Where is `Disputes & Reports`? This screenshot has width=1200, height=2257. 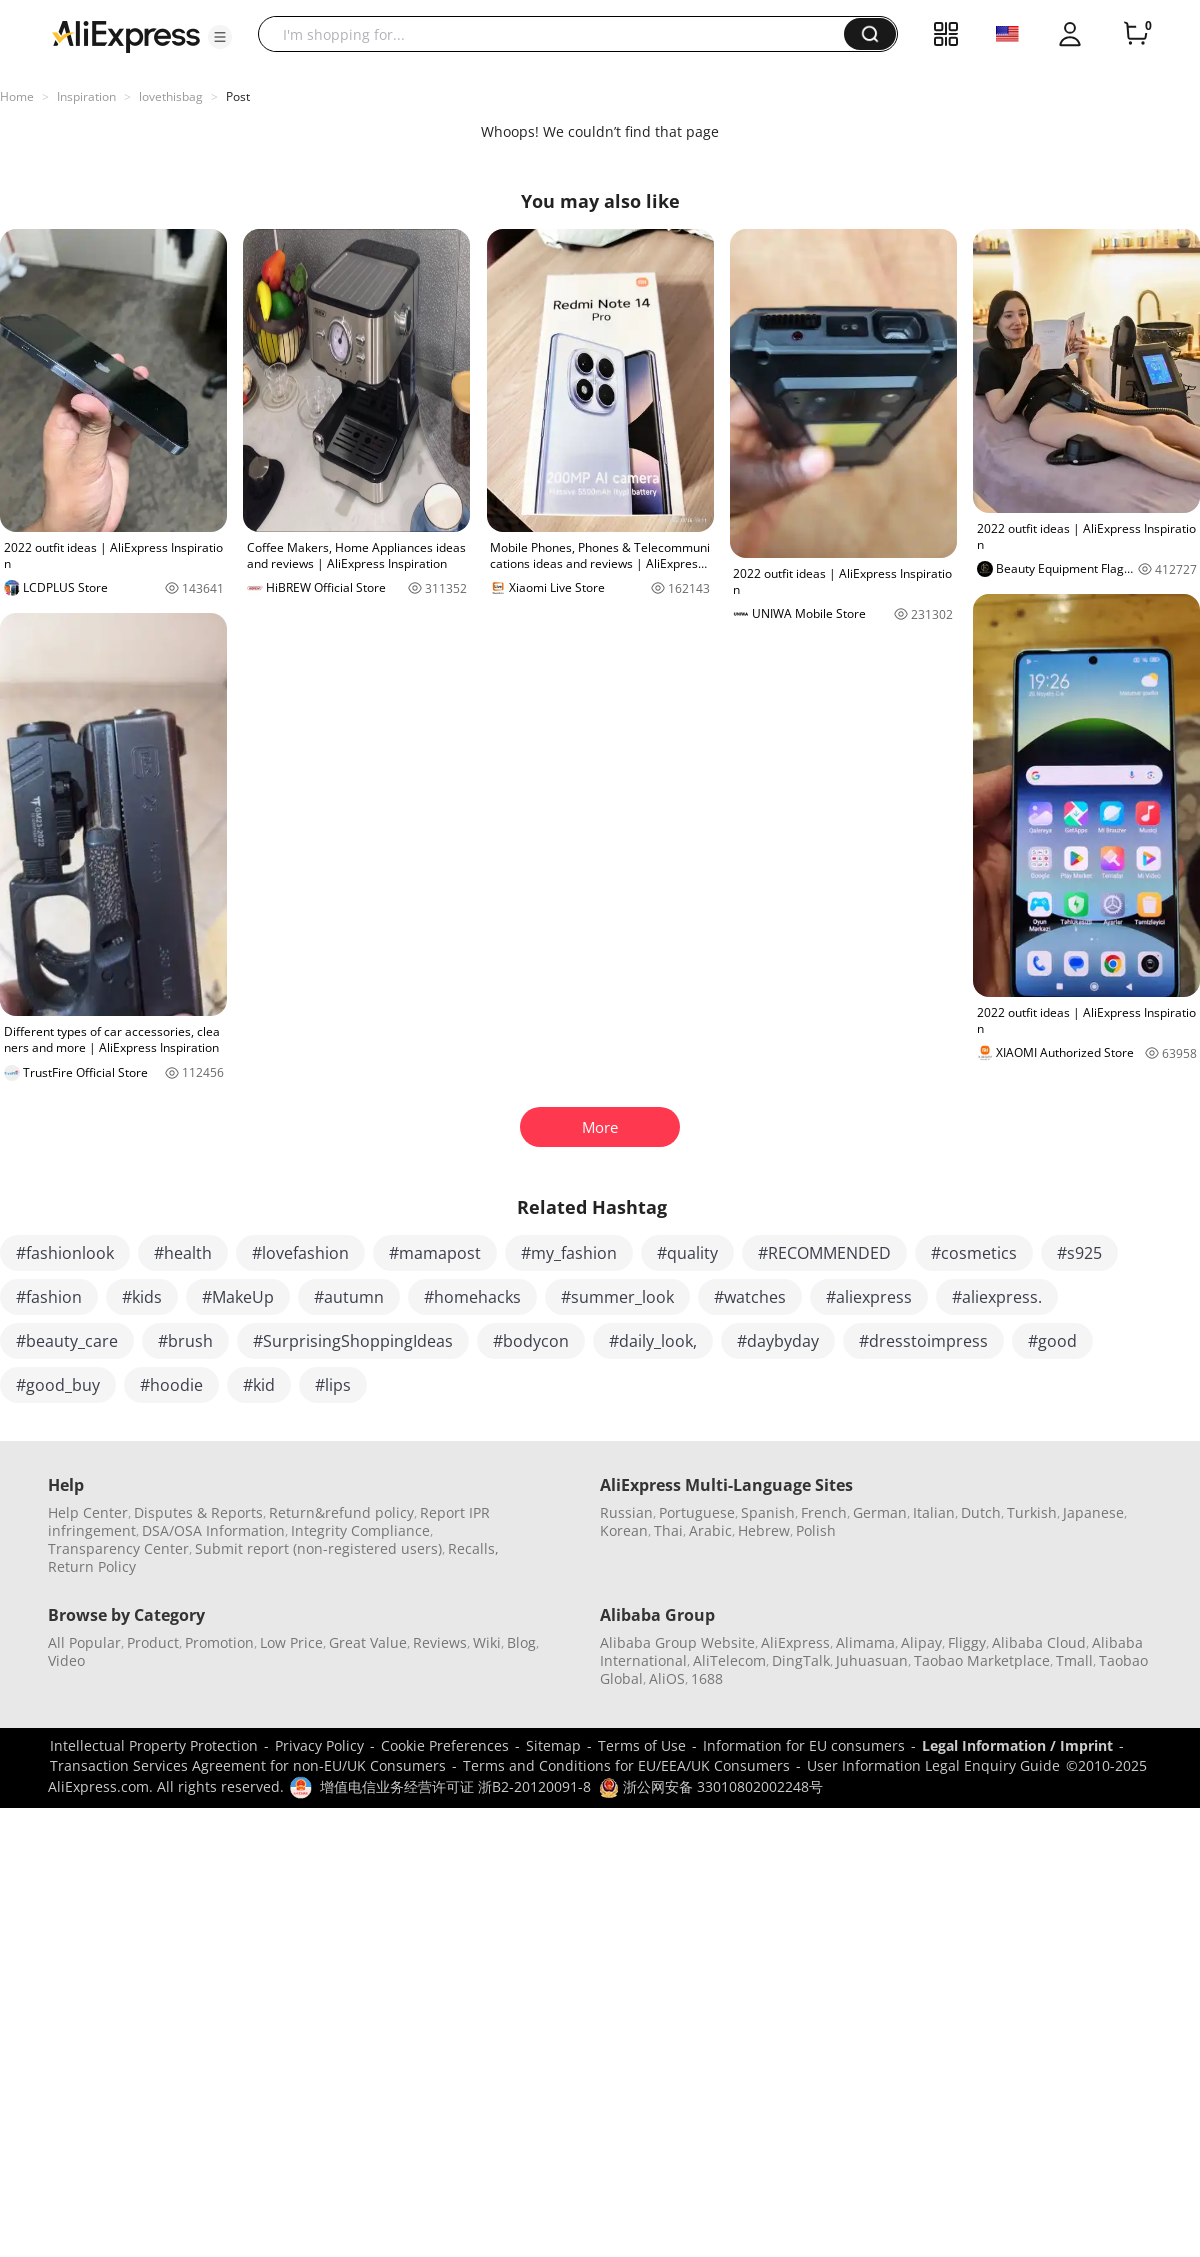
Disputes & Reports is located at coordinates (198, 1512).